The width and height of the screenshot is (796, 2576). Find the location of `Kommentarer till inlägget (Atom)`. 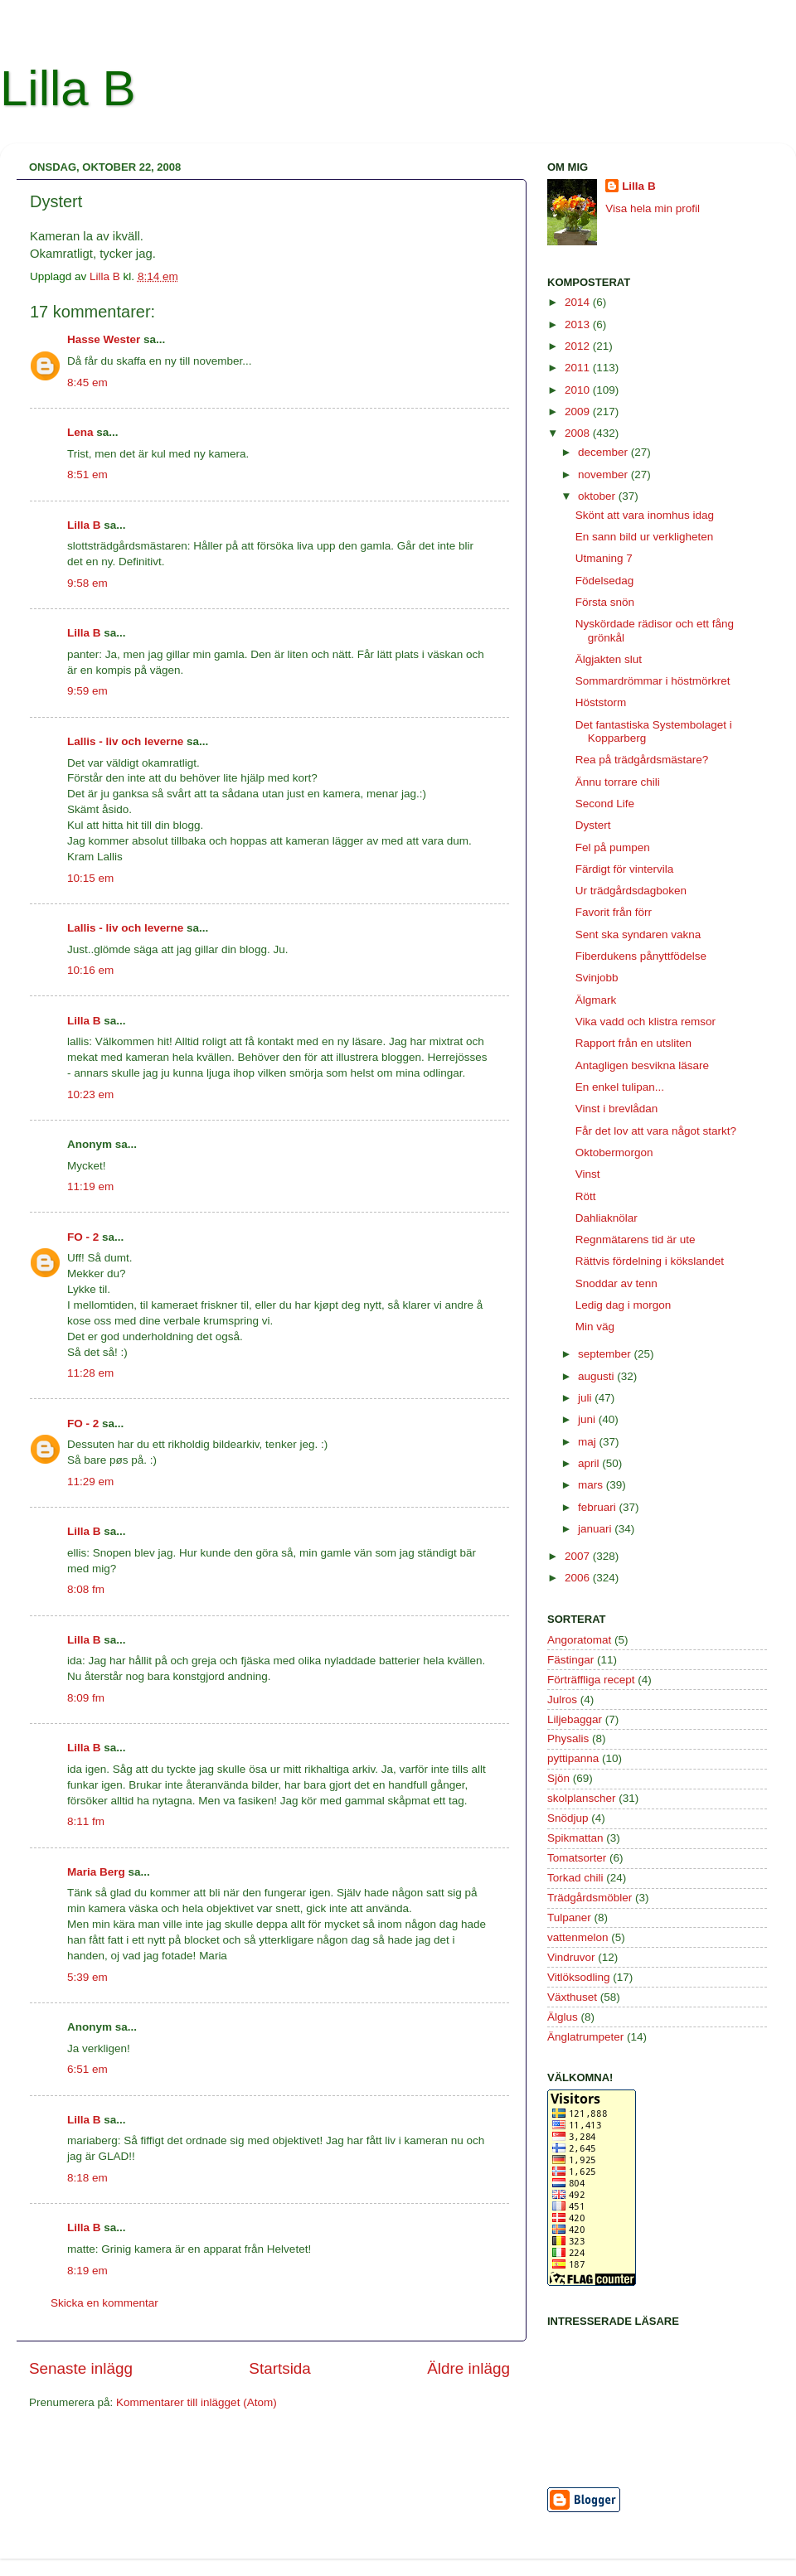

Kommentarer till inlägget (Atom) is located at coordinates (196, 2402).